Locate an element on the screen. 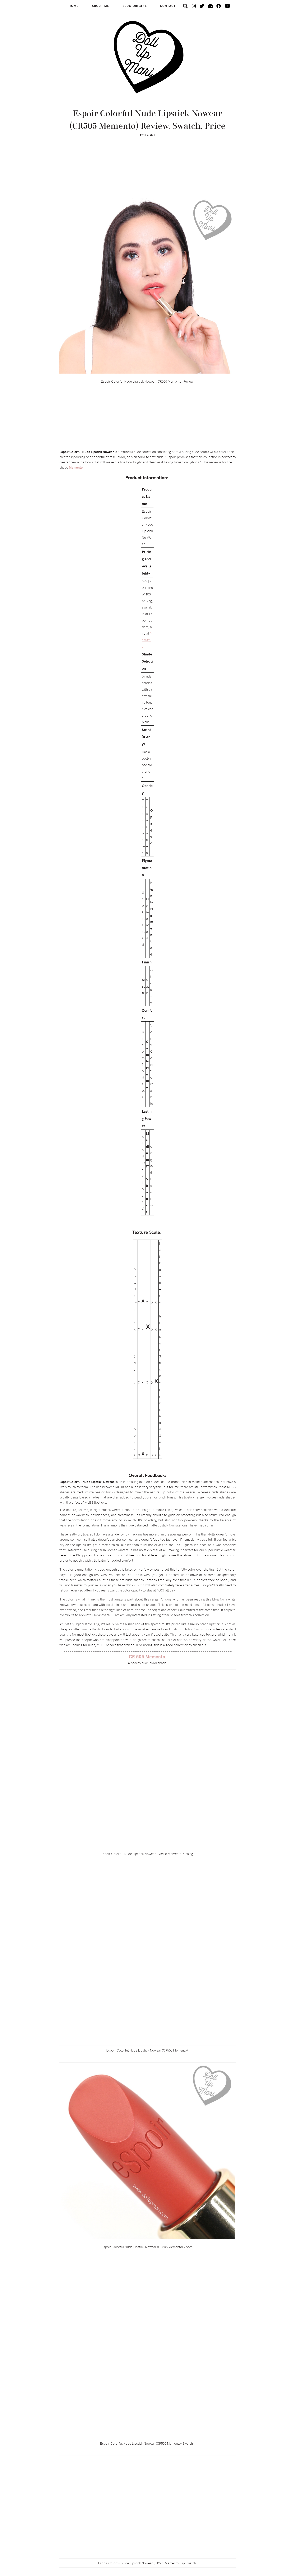 The height and width of the screenshot is (2576, 295). Lipstick Review is located at coordinates (160, 1980).